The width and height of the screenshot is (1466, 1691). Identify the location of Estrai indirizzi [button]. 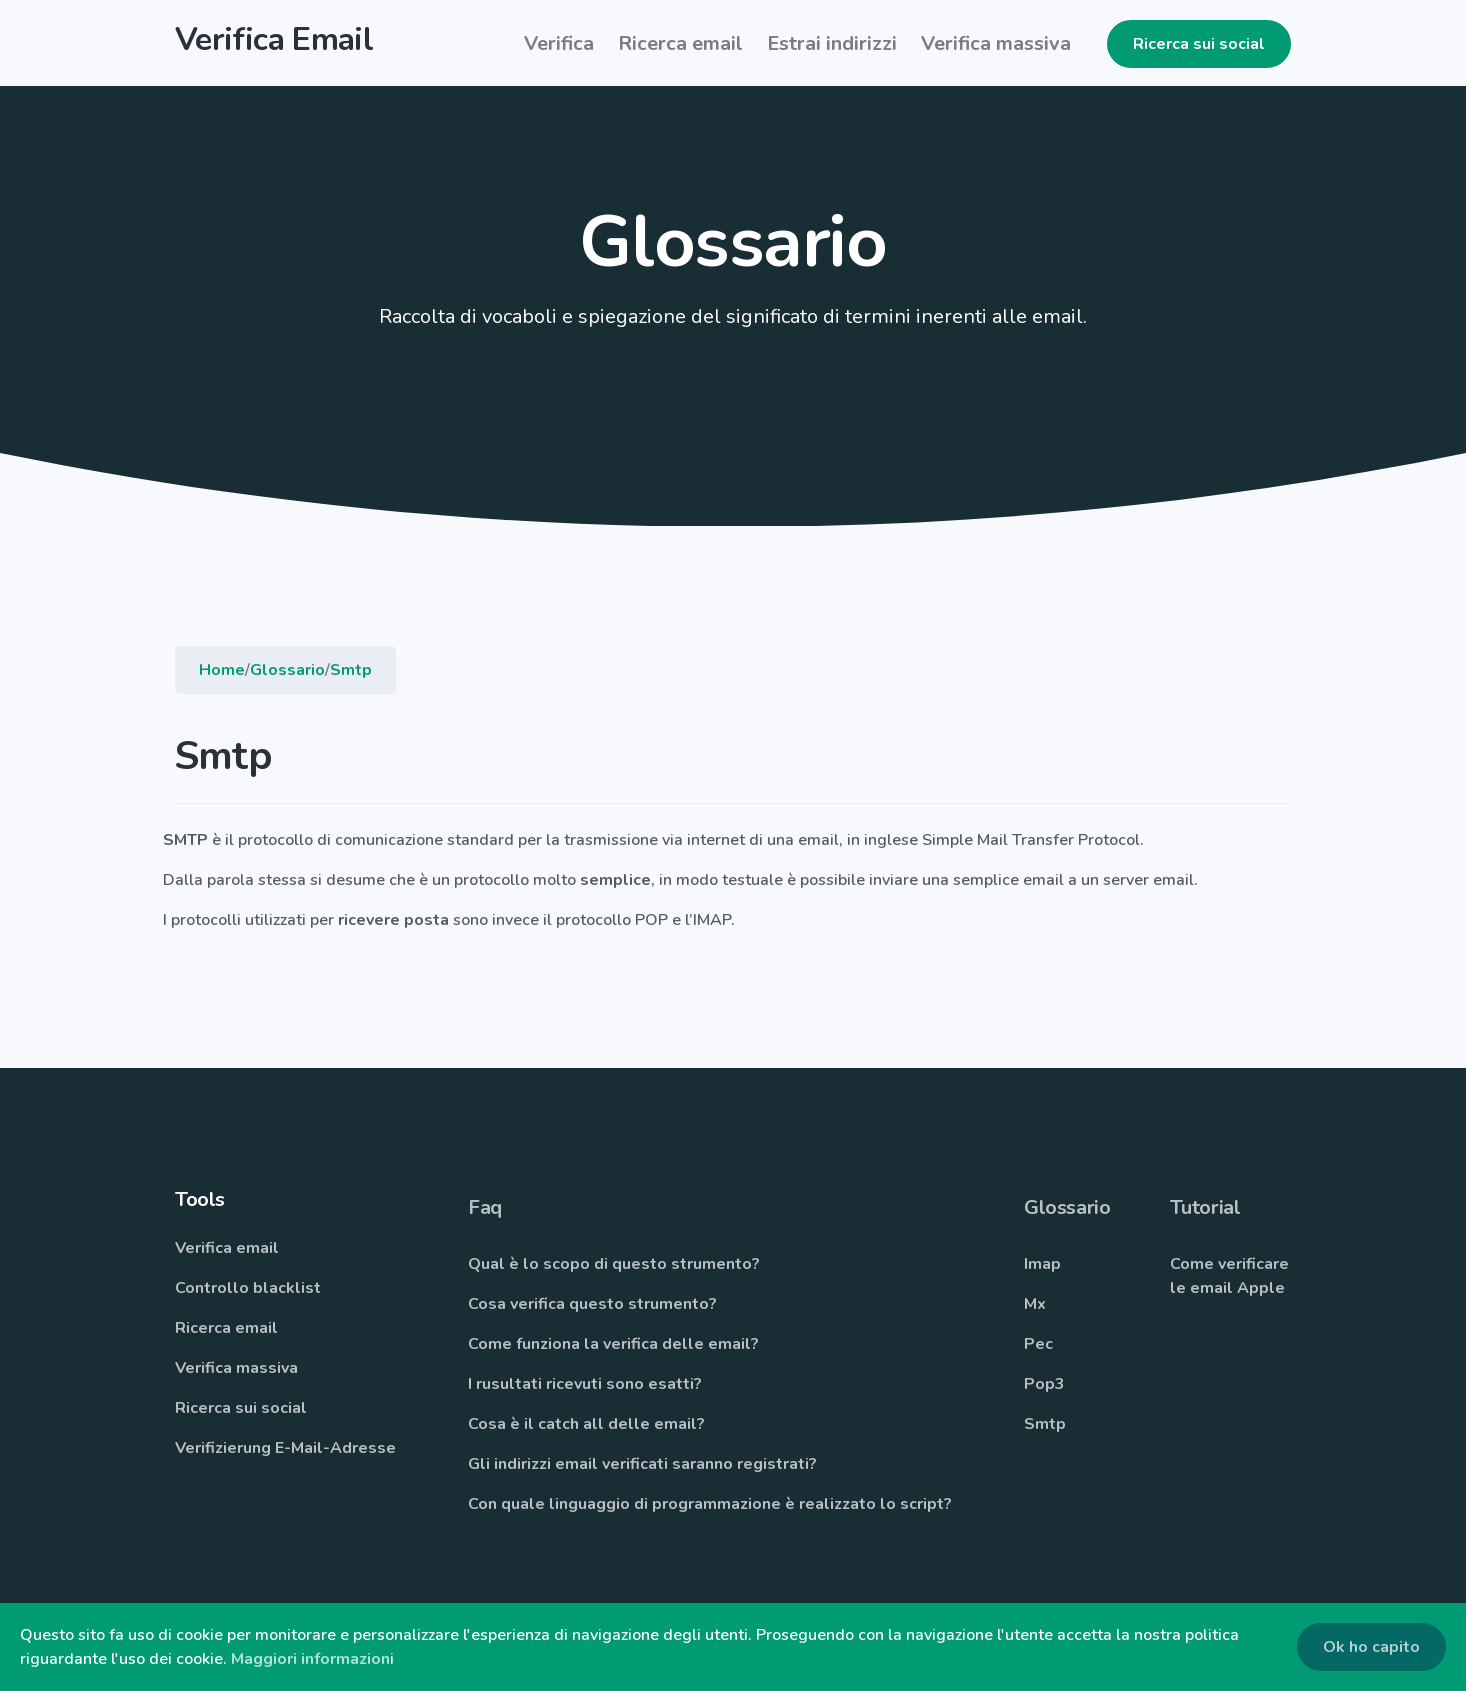
(832, 43).